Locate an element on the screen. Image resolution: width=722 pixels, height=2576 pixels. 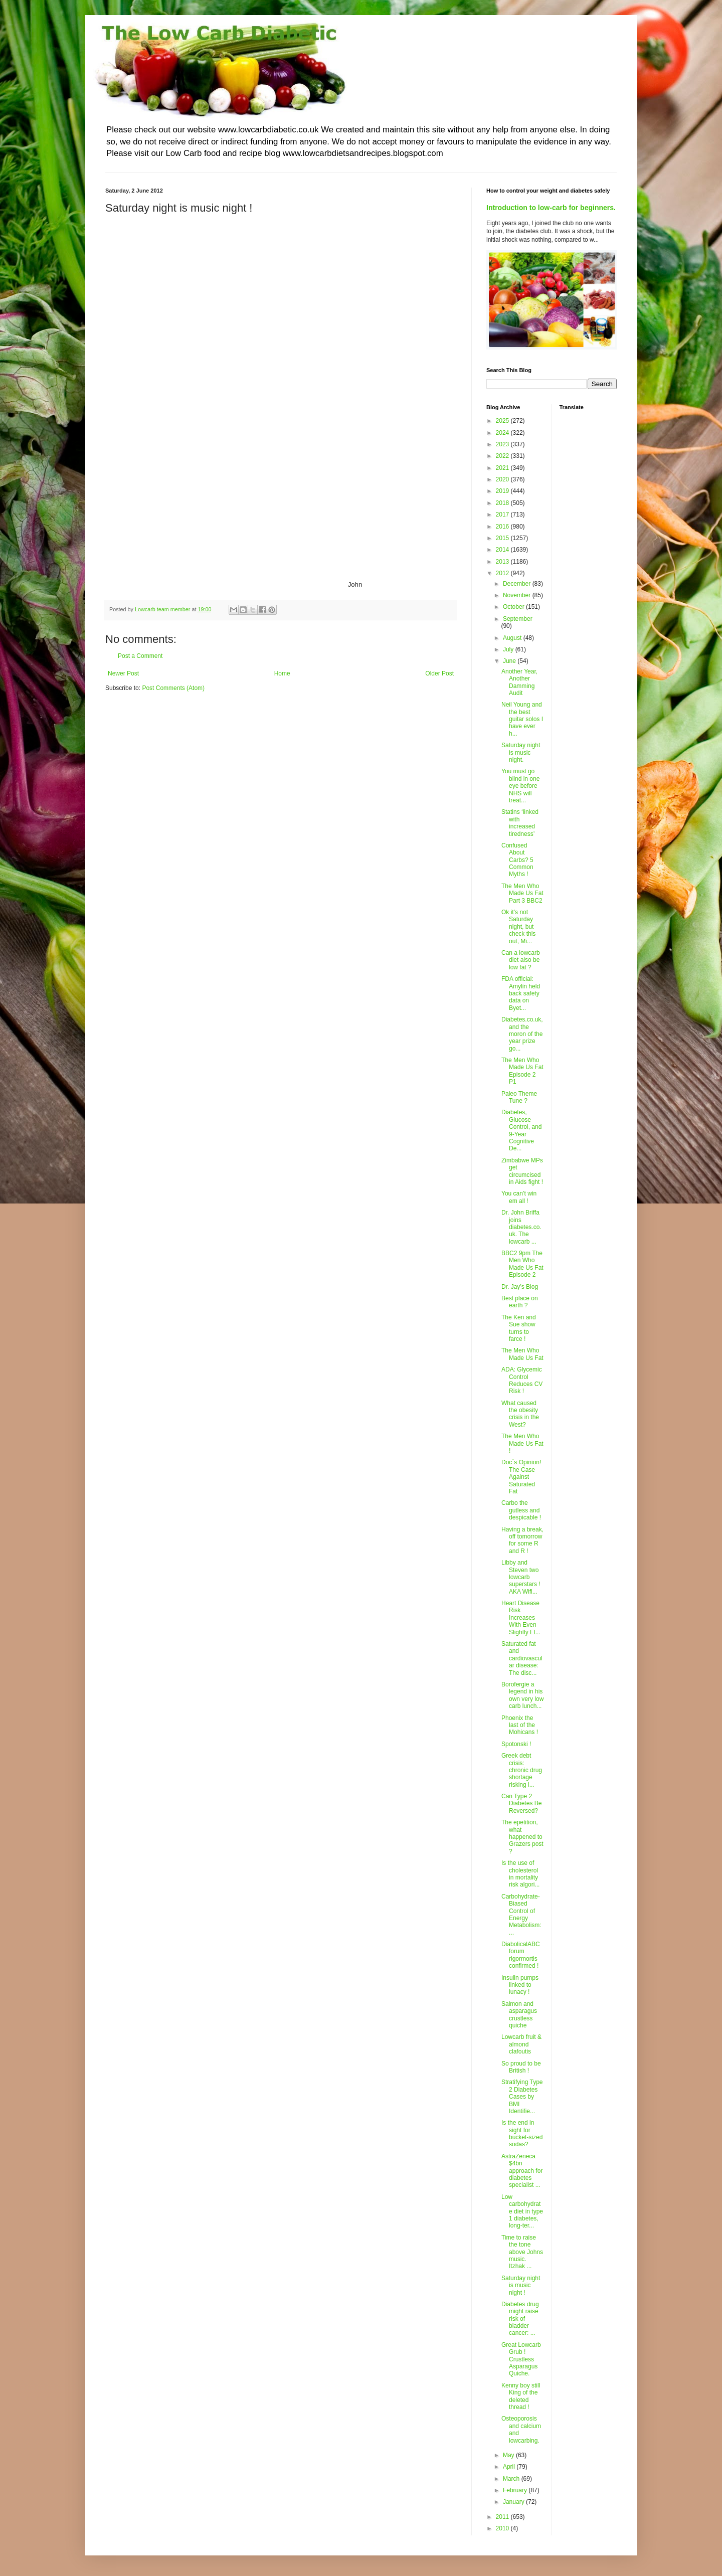
DiabolicalABC forum rigormortis confirmed ! is located at coordinates (520, 1955).